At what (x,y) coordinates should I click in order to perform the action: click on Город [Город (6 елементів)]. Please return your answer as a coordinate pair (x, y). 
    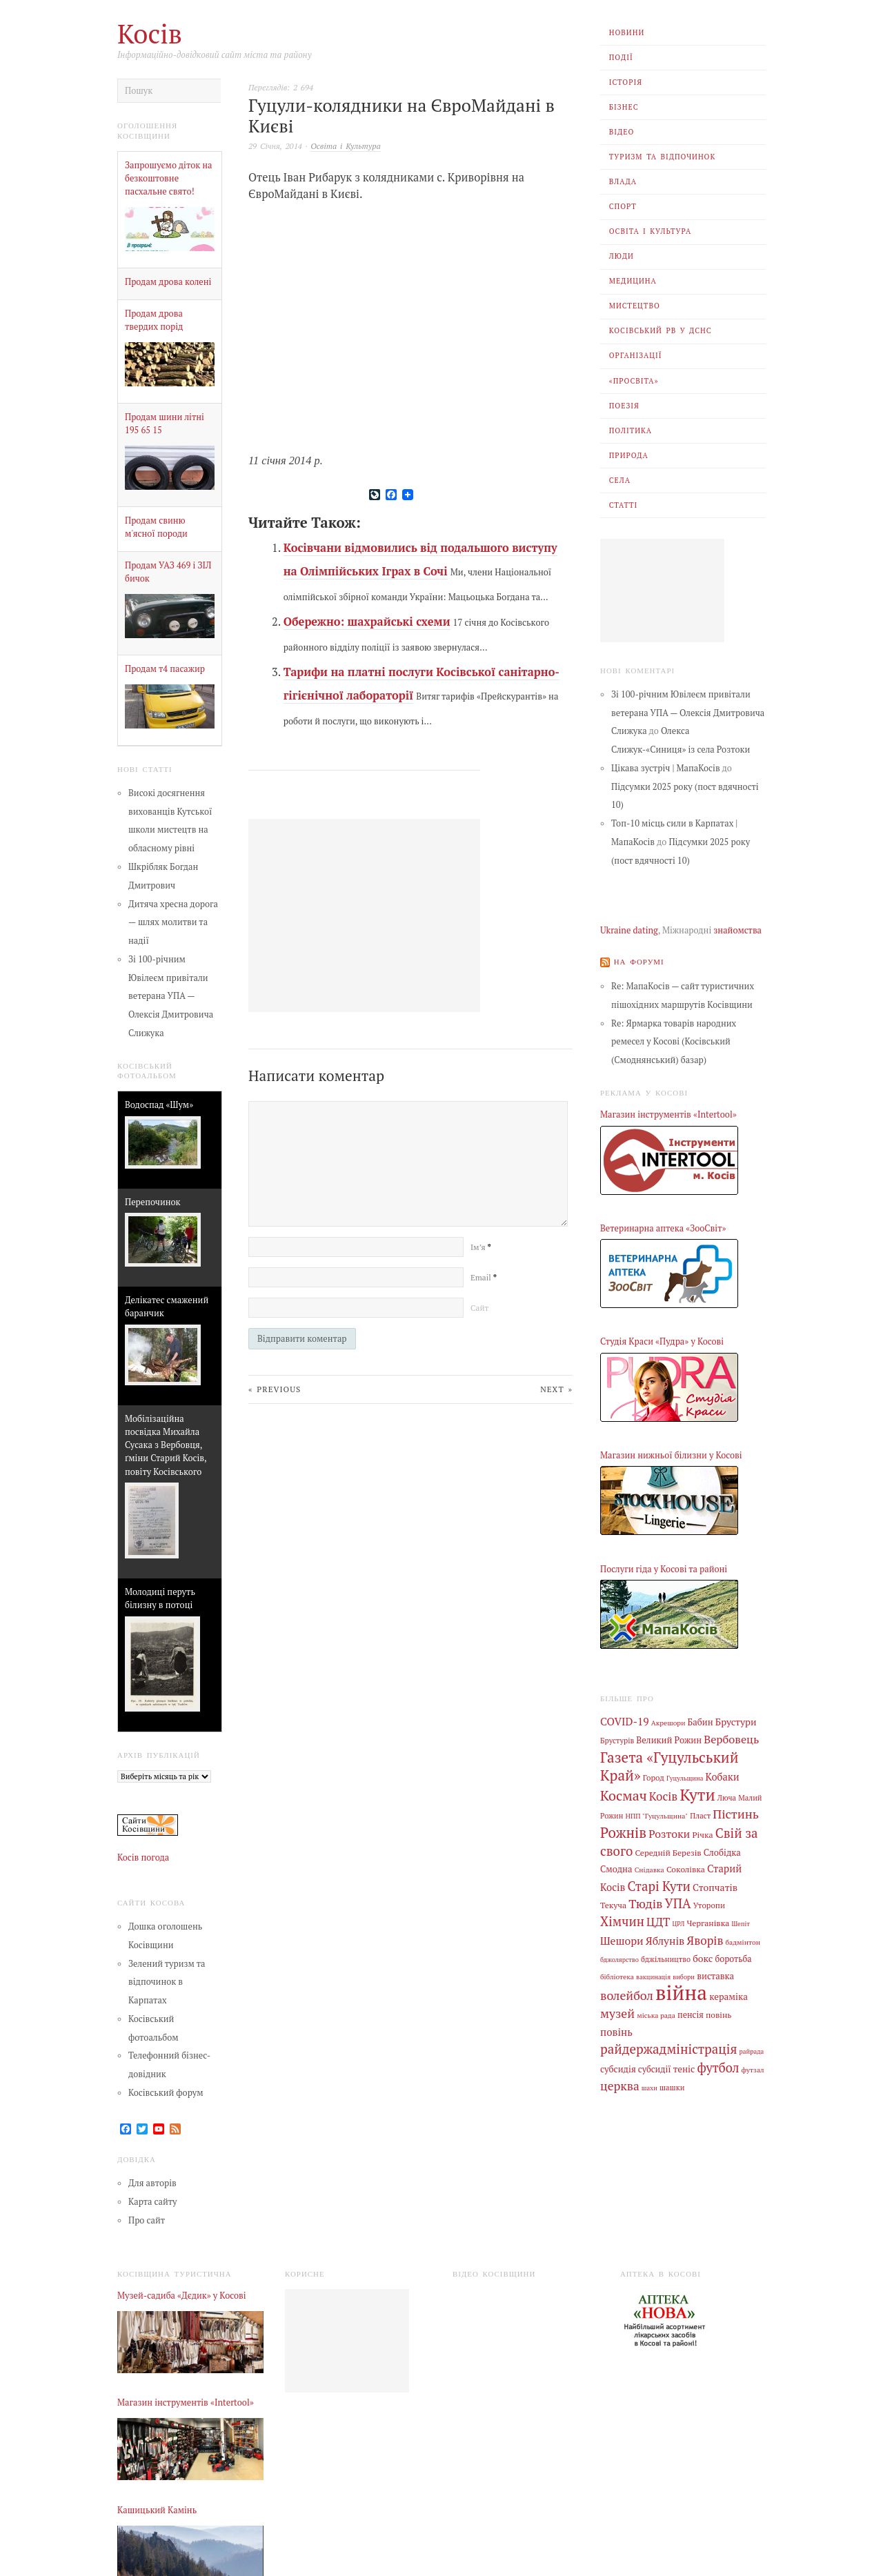
    Looking at the image, I should click on (653, 1777).